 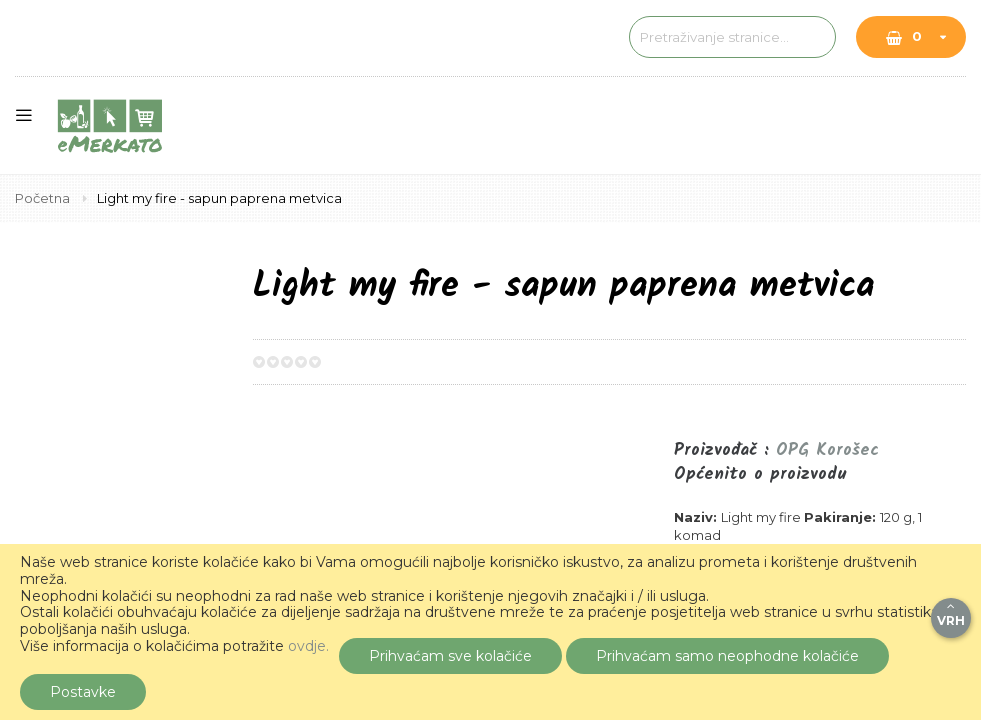 What do you see at coordinates (308, 646) in the screenshot?
I see `ovdje.` at bounding box center [308, 646].